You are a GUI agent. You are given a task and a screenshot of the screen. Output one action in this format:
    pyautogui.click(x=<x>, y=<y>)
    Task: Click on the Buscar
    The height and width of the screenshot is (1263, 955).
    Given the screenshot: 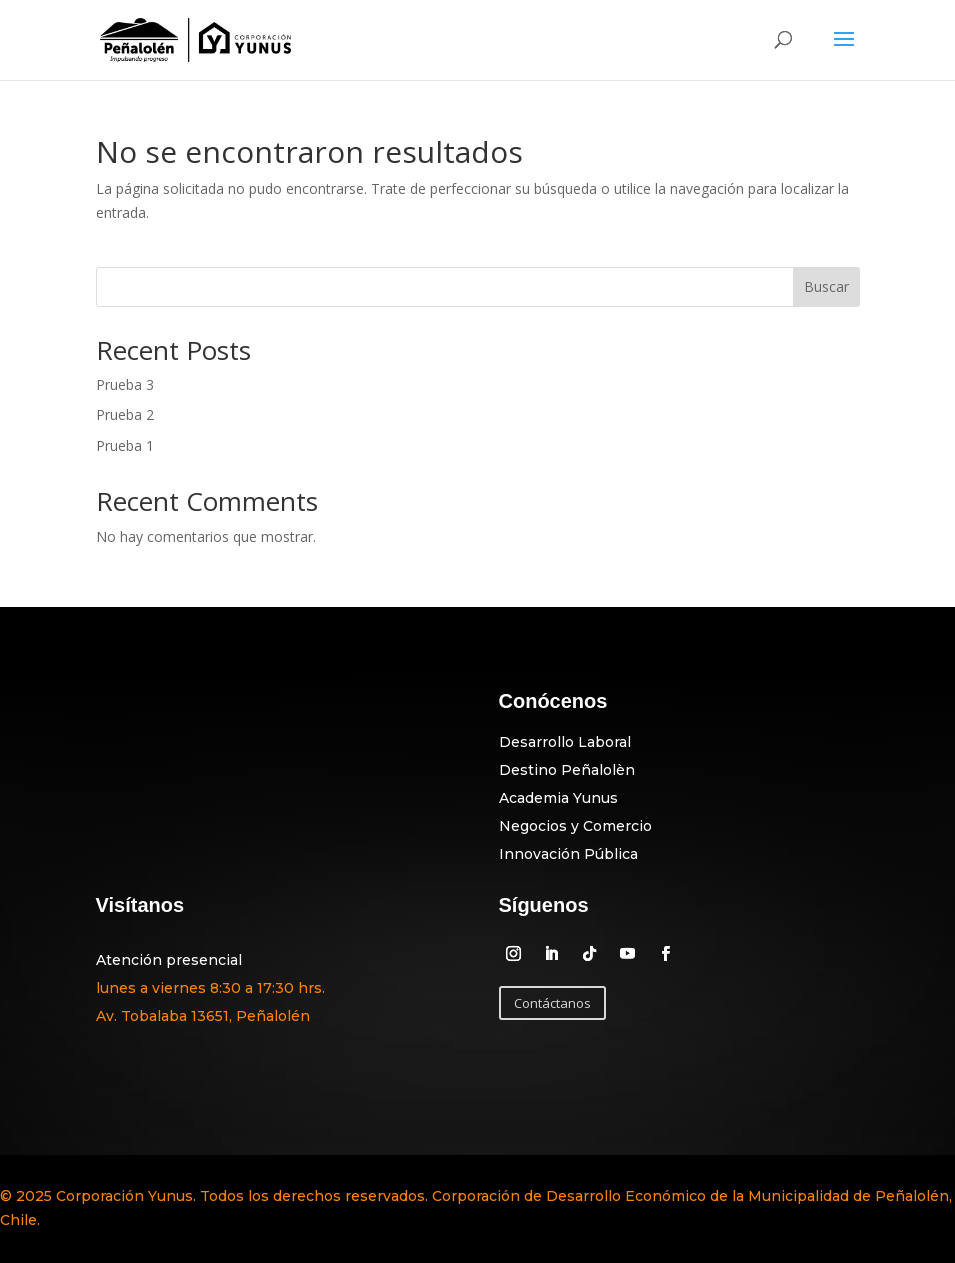 What is the action you would take?
    pyautogui.click(x=826, y=286)
    